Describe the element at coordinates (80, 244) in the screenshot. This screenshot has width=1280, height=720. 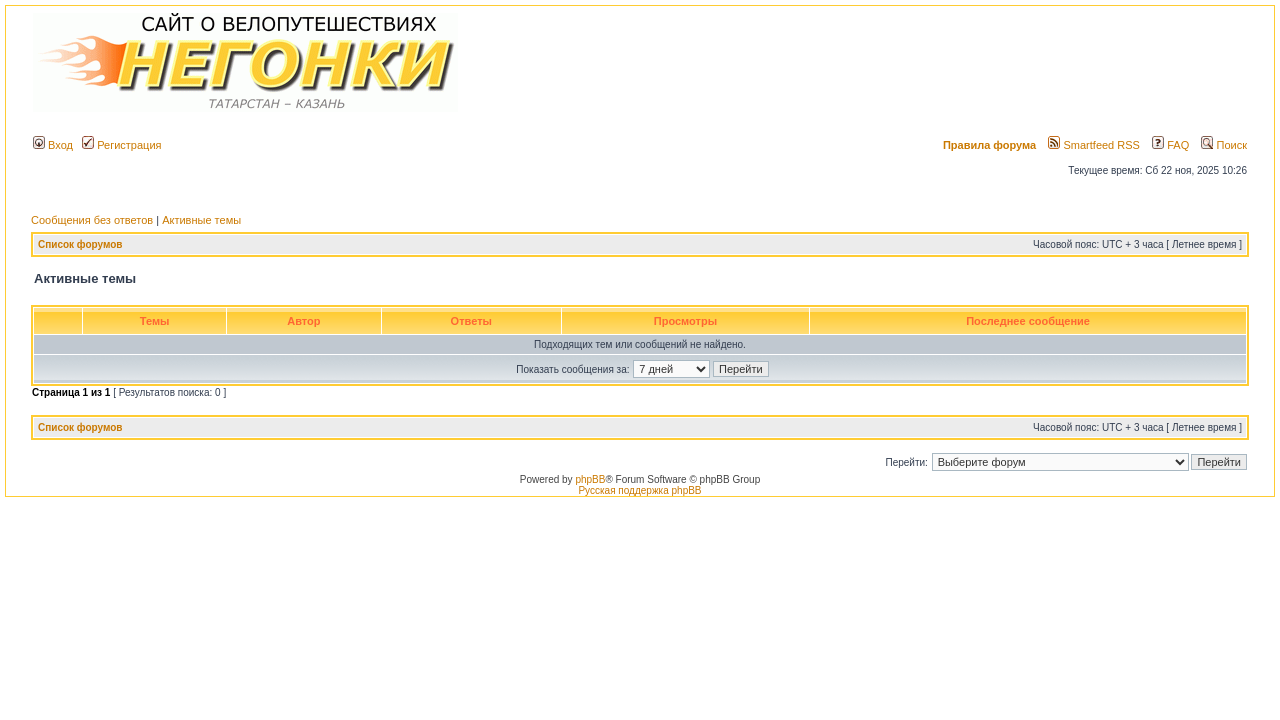
I see `Список форумов` at that location.